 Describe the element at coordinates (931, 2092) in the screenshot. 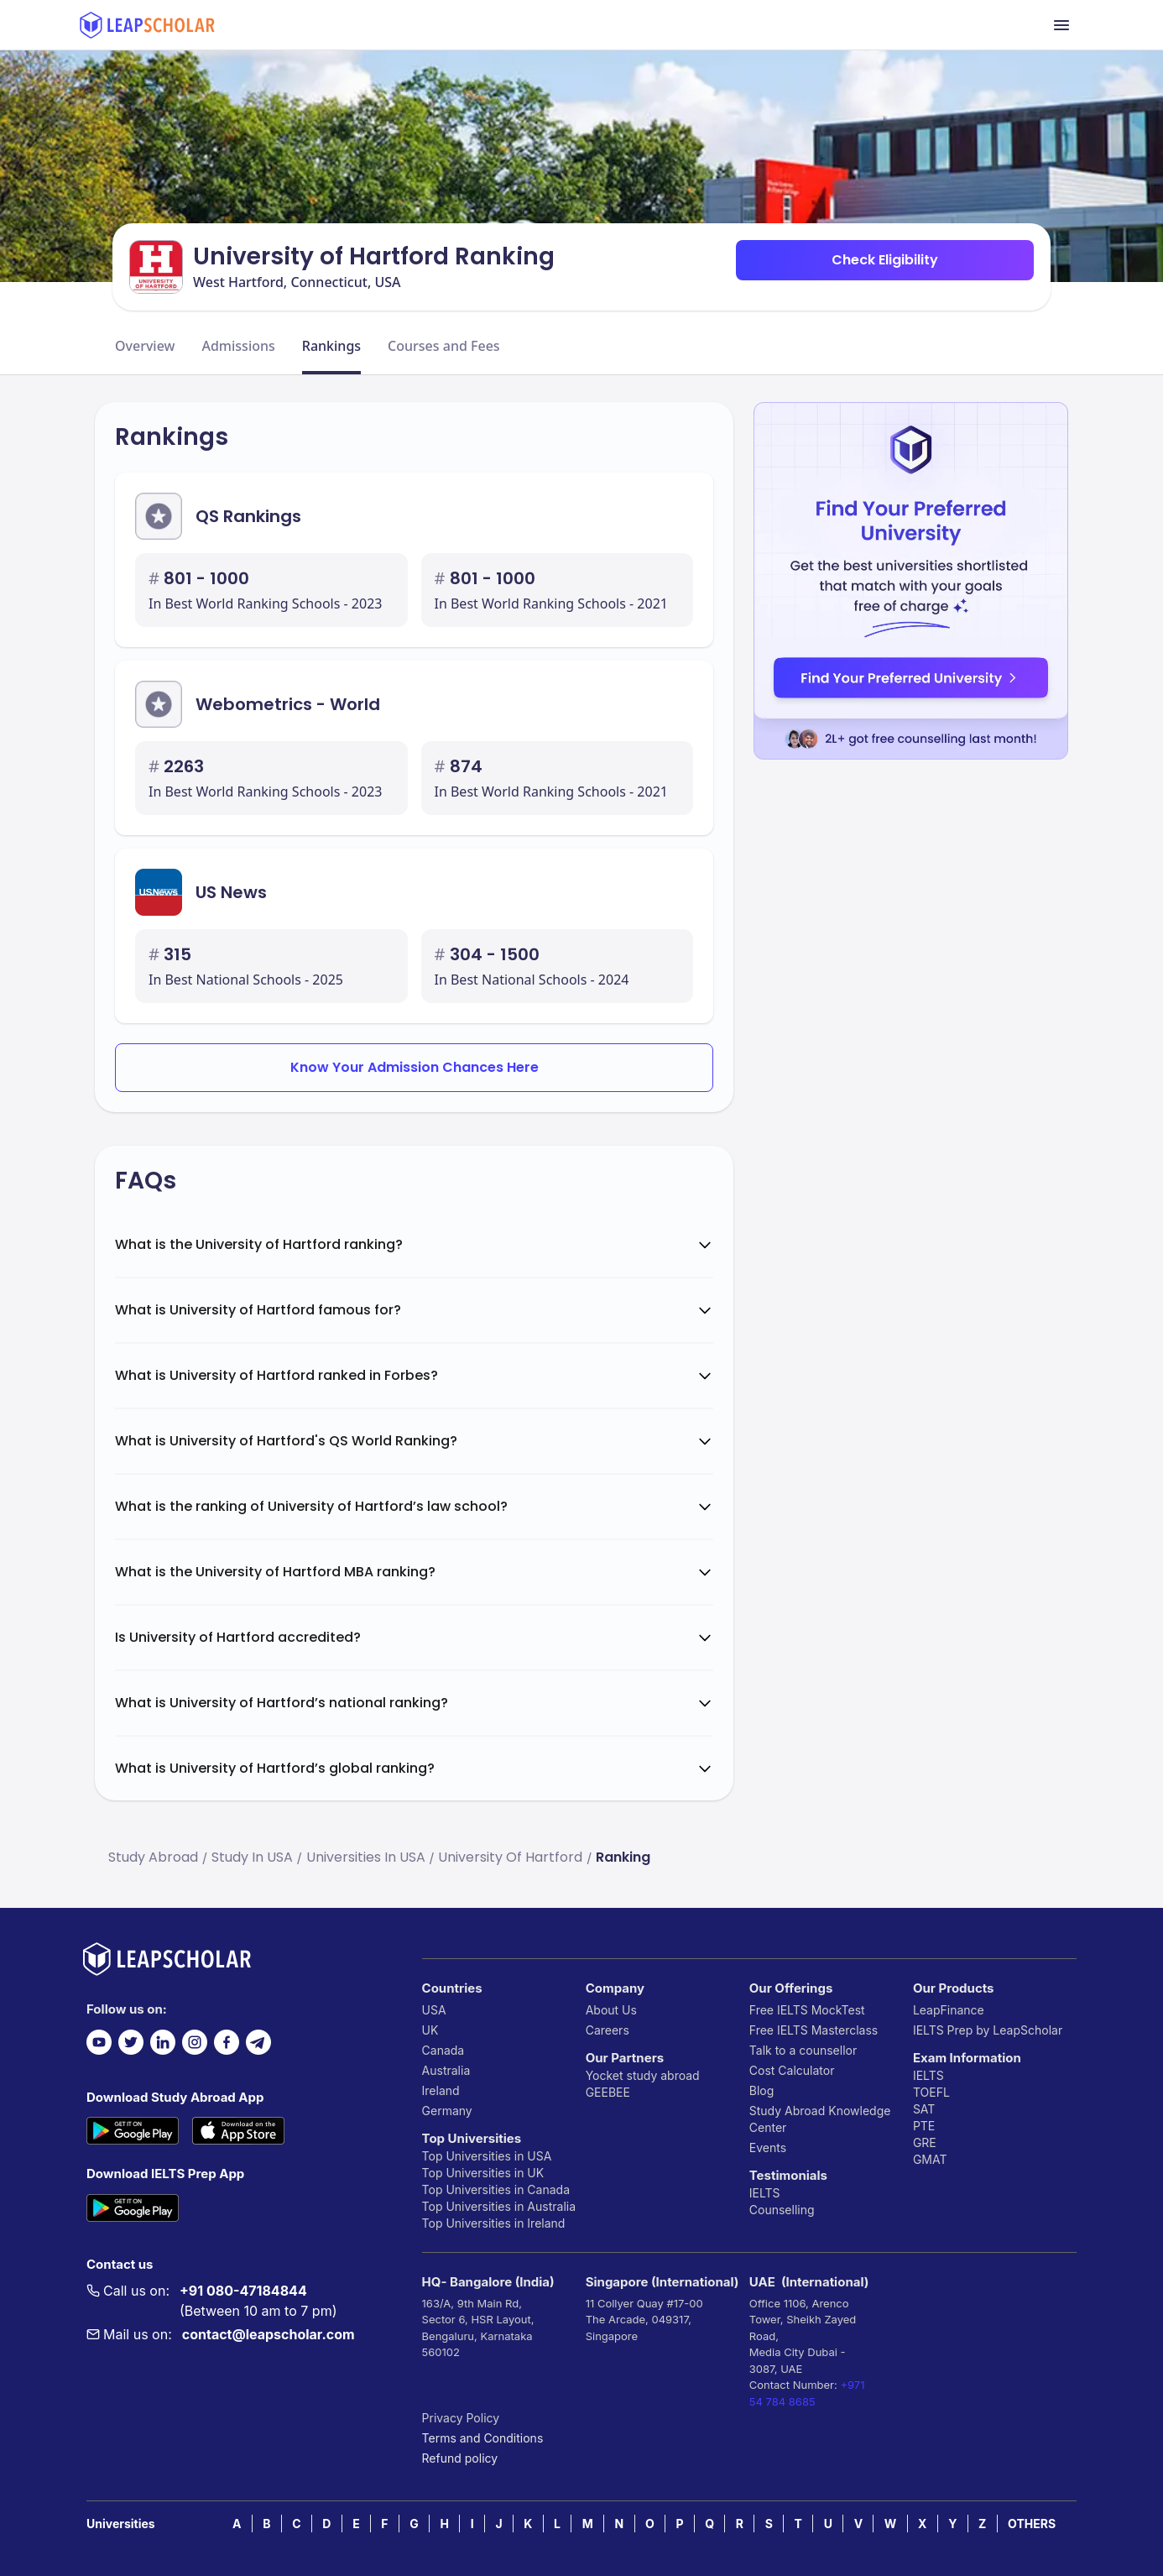

I see `TOEFL` at that location.